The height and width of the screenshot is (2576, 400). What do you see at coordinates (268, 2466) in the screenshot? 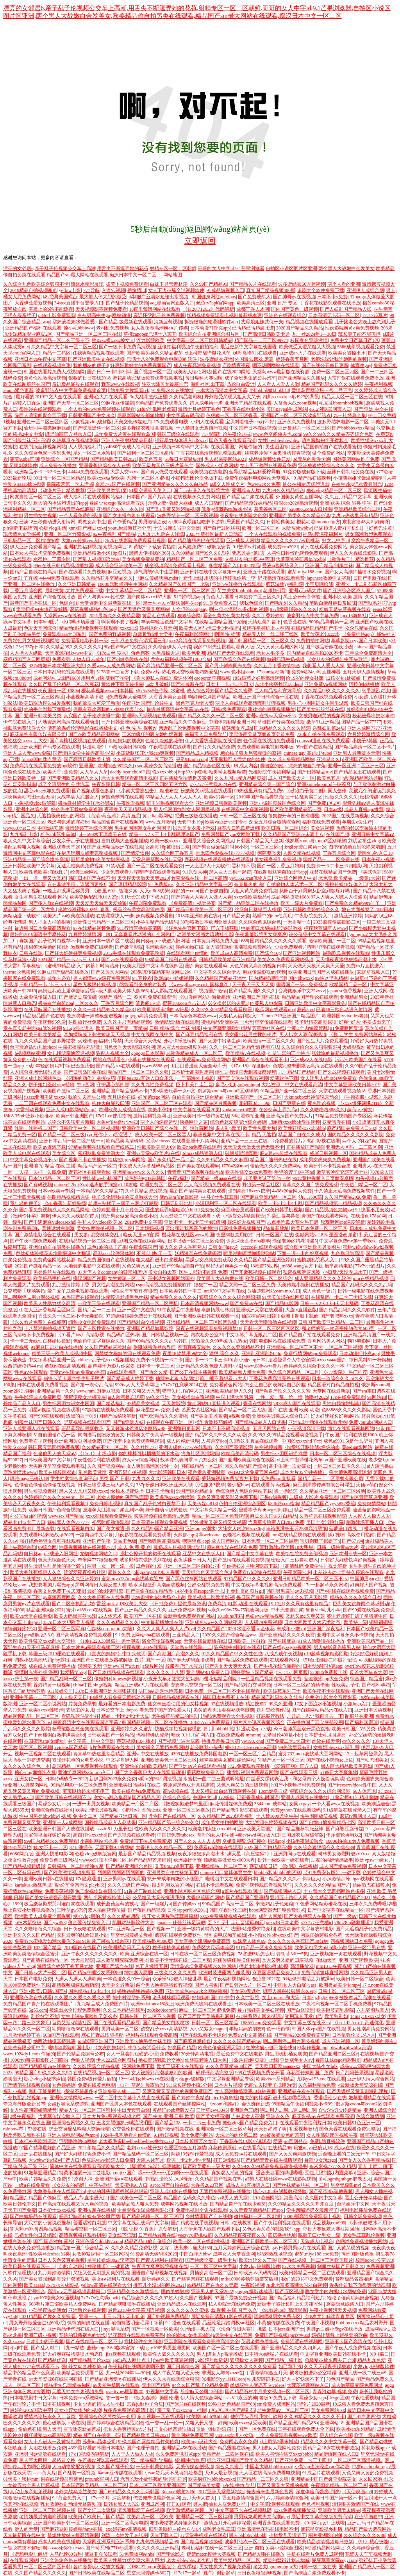
I see `中国老太婆bbbbbxxxxx` at bounding box center [268, 2466].